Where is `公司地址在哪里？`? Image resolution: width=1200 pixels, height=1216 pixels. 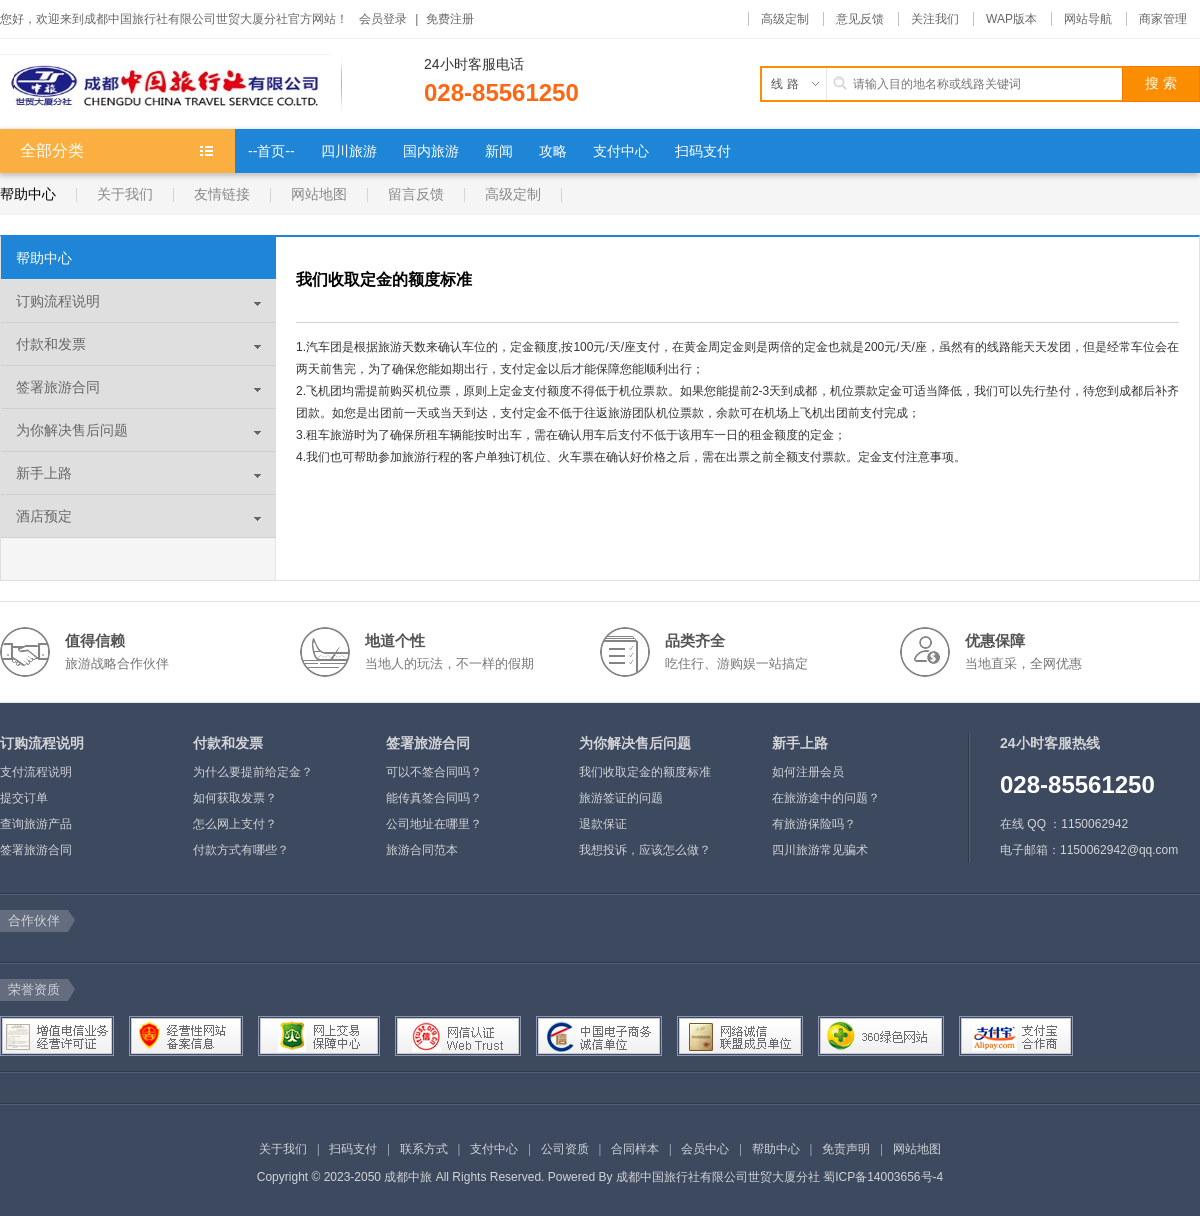
公司地址在哪里？ is located at coordinates (434, 824).